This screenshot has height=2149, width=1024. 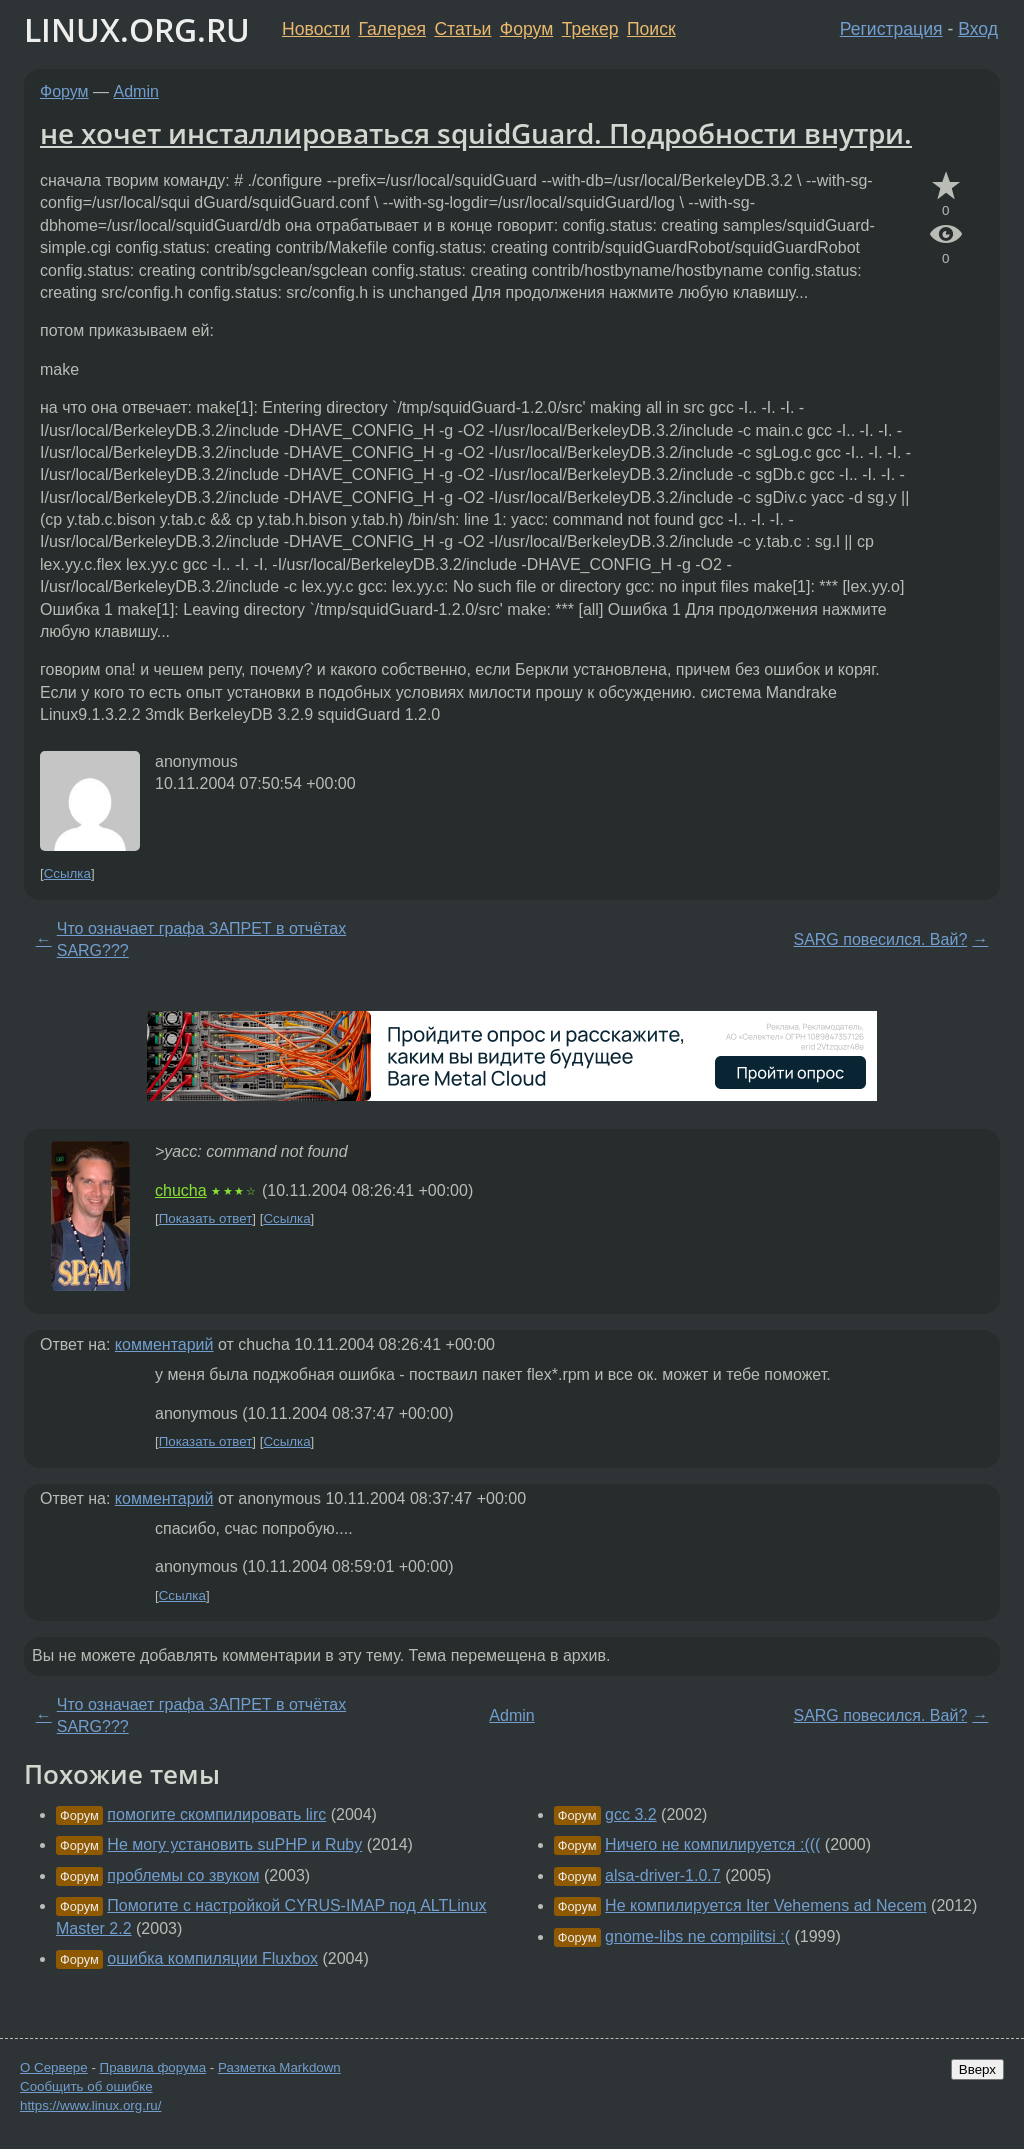 What do you see at coordinates (164, 1344) in the screenshot?
I see `комментарий` at bounding box center [164, 1344].